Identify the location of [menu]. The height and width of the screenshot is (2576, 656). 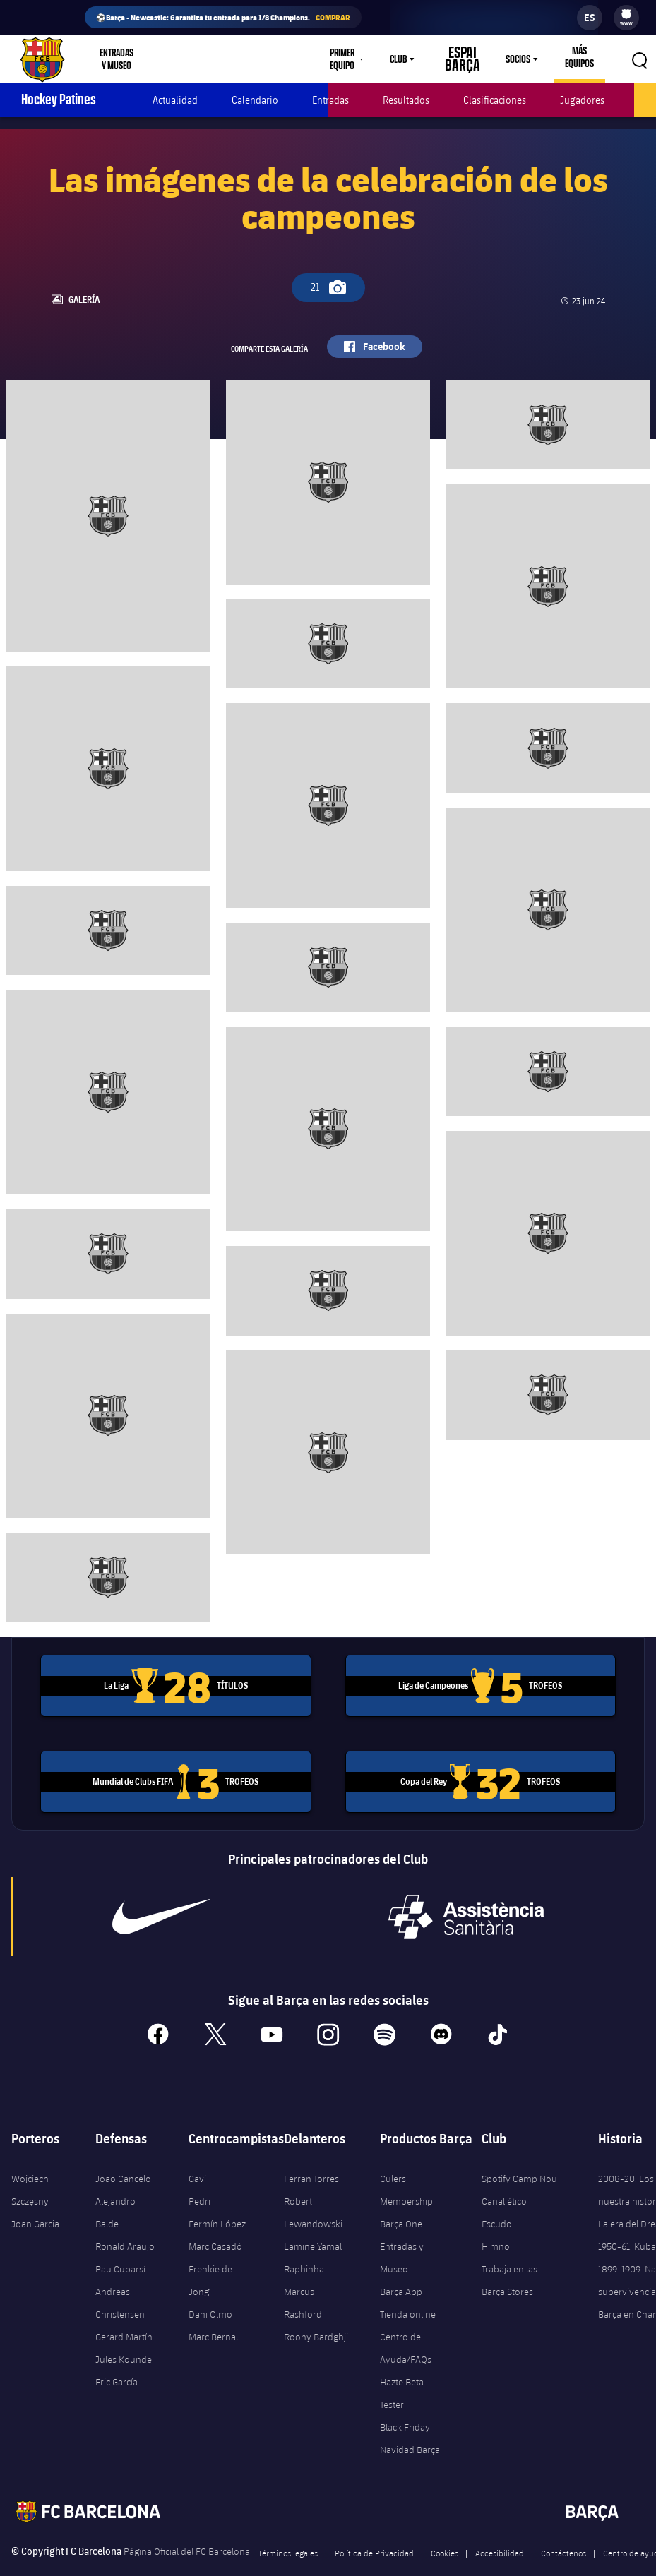
(626, 17).